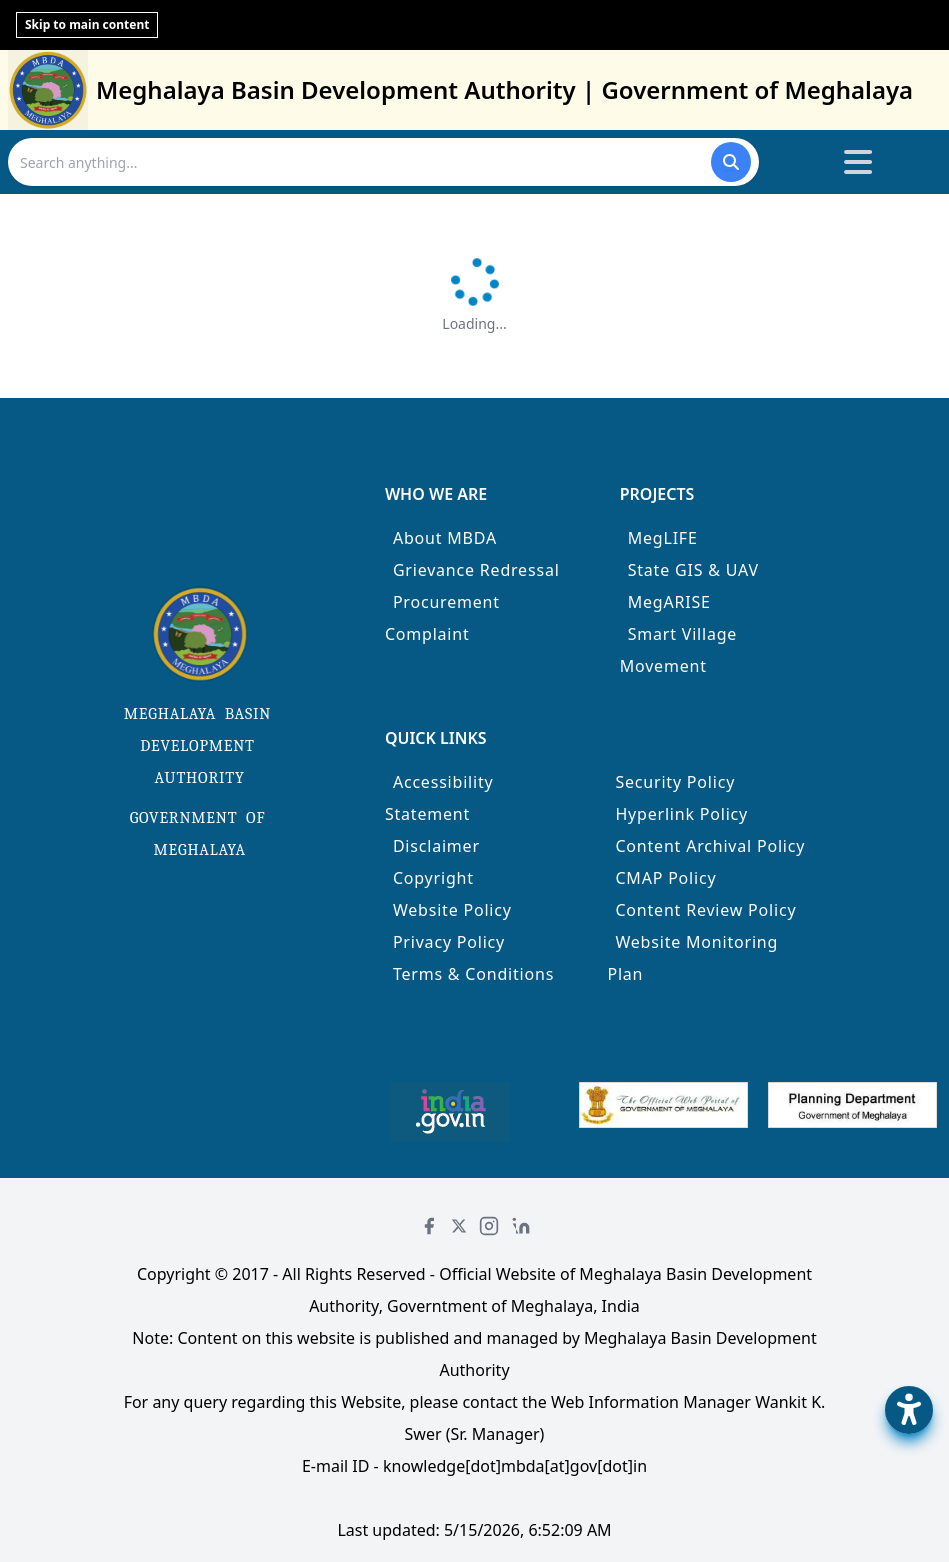 The height and width of the screenshot is (1562, 949). What do you see at coordinates (439, 798) in the screenshot?
I see `Accessibility Statement` at bounding box center [439, 798].